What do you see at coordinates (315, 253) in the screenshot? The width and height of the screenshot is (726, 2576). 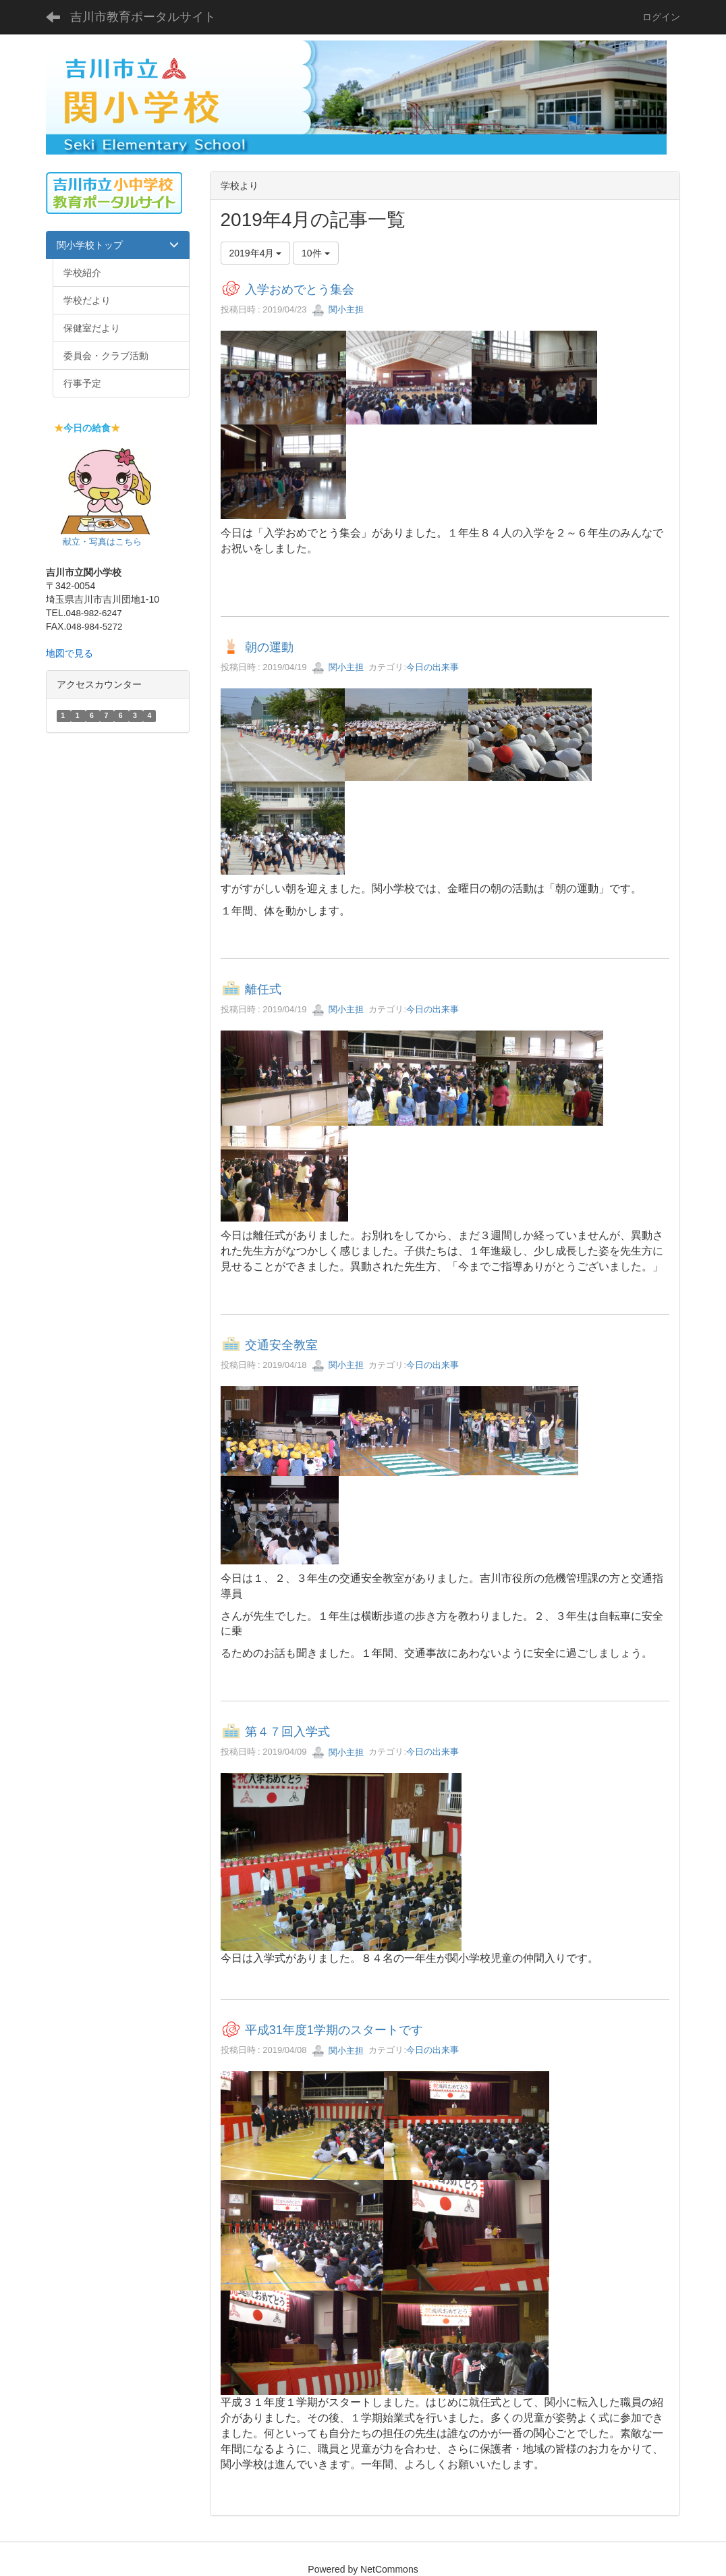 I see `10件` at bounding box center [315, 253].